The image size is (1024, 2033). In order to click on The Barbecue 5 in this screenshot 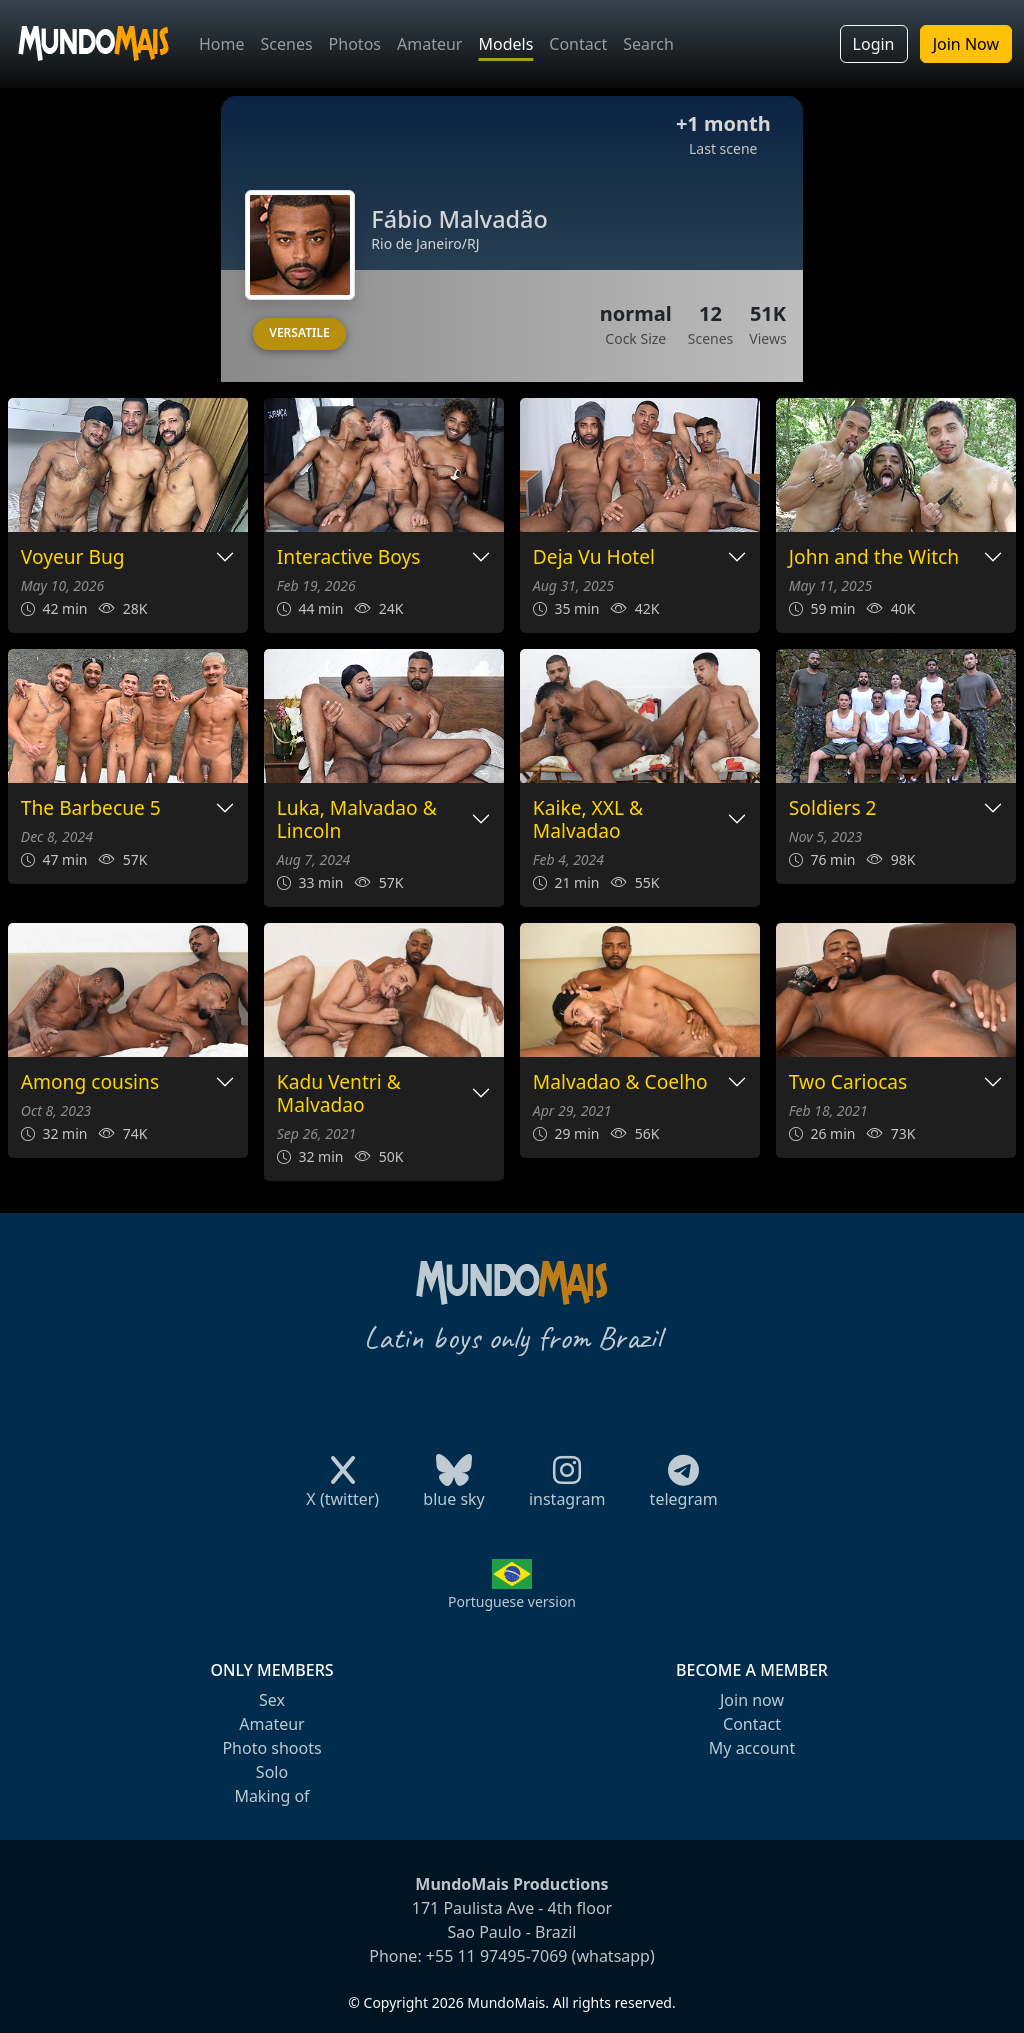, I will do `click(91, 808)`.